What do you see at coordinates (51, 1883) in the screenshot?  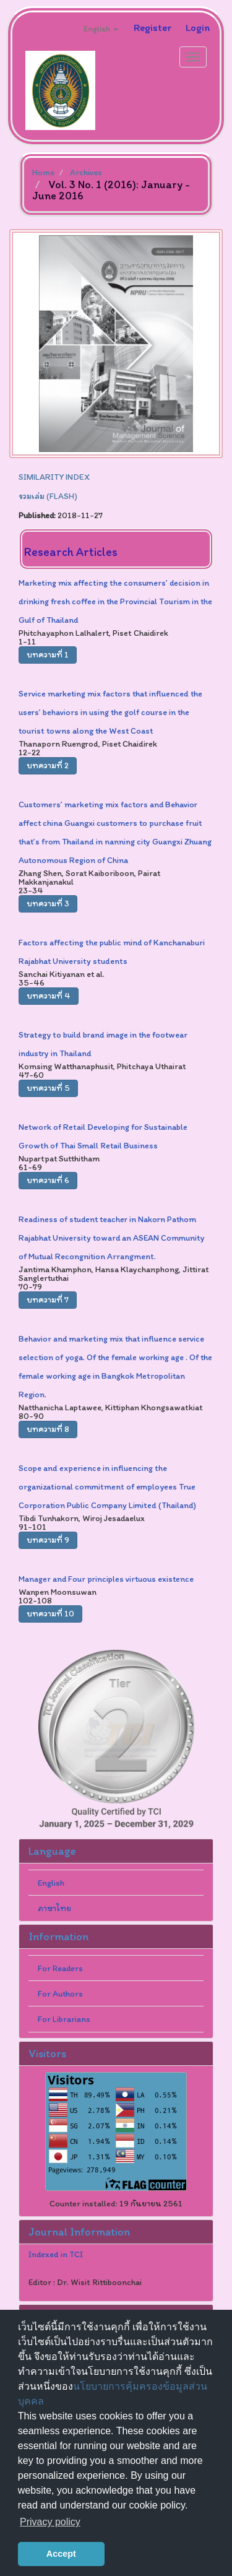 I see `English` at bounding box center [51, 1883].